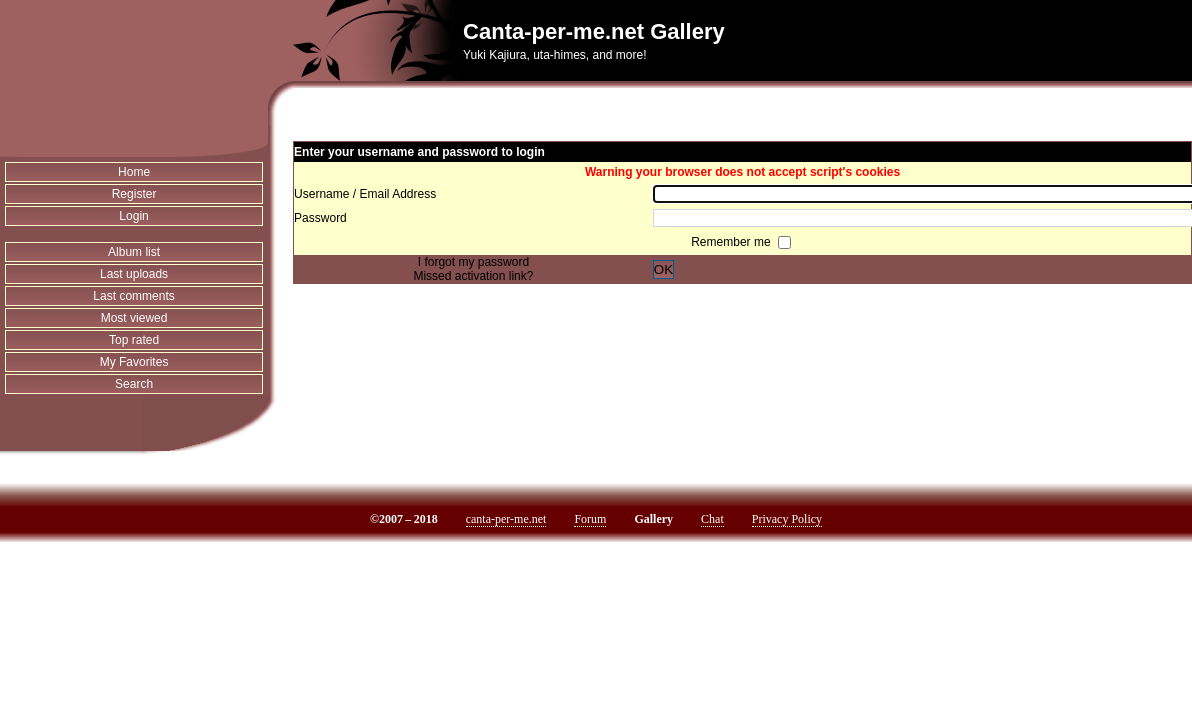 This screenshot has width=1192, height=720. What do you see at coordinates (134, 252) in the screenshot?
I see `Album list` at bounding box center [134, 252].